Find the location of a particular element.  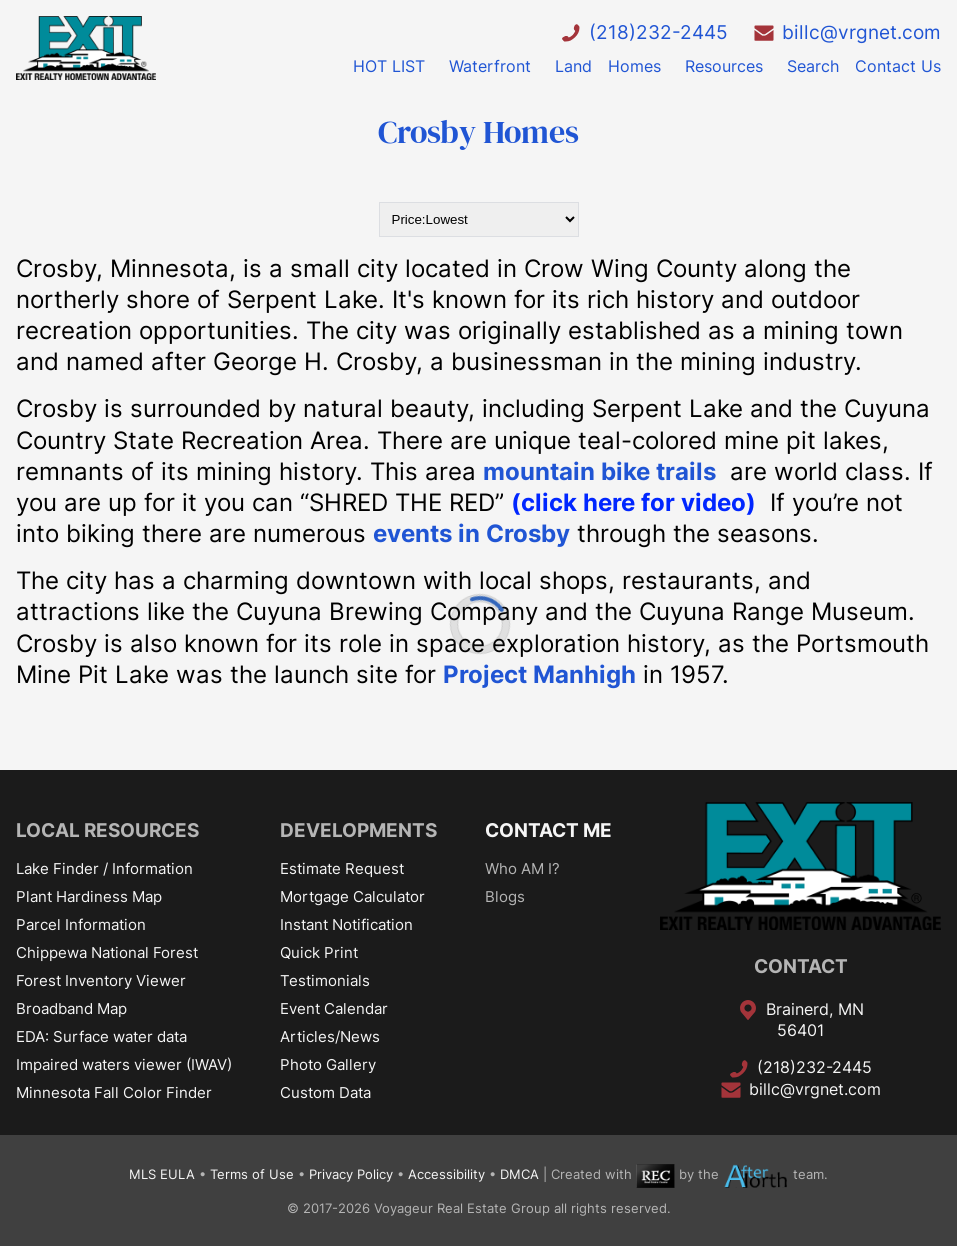

Forest Inventory Viewer is located at coordinates (101, 980).